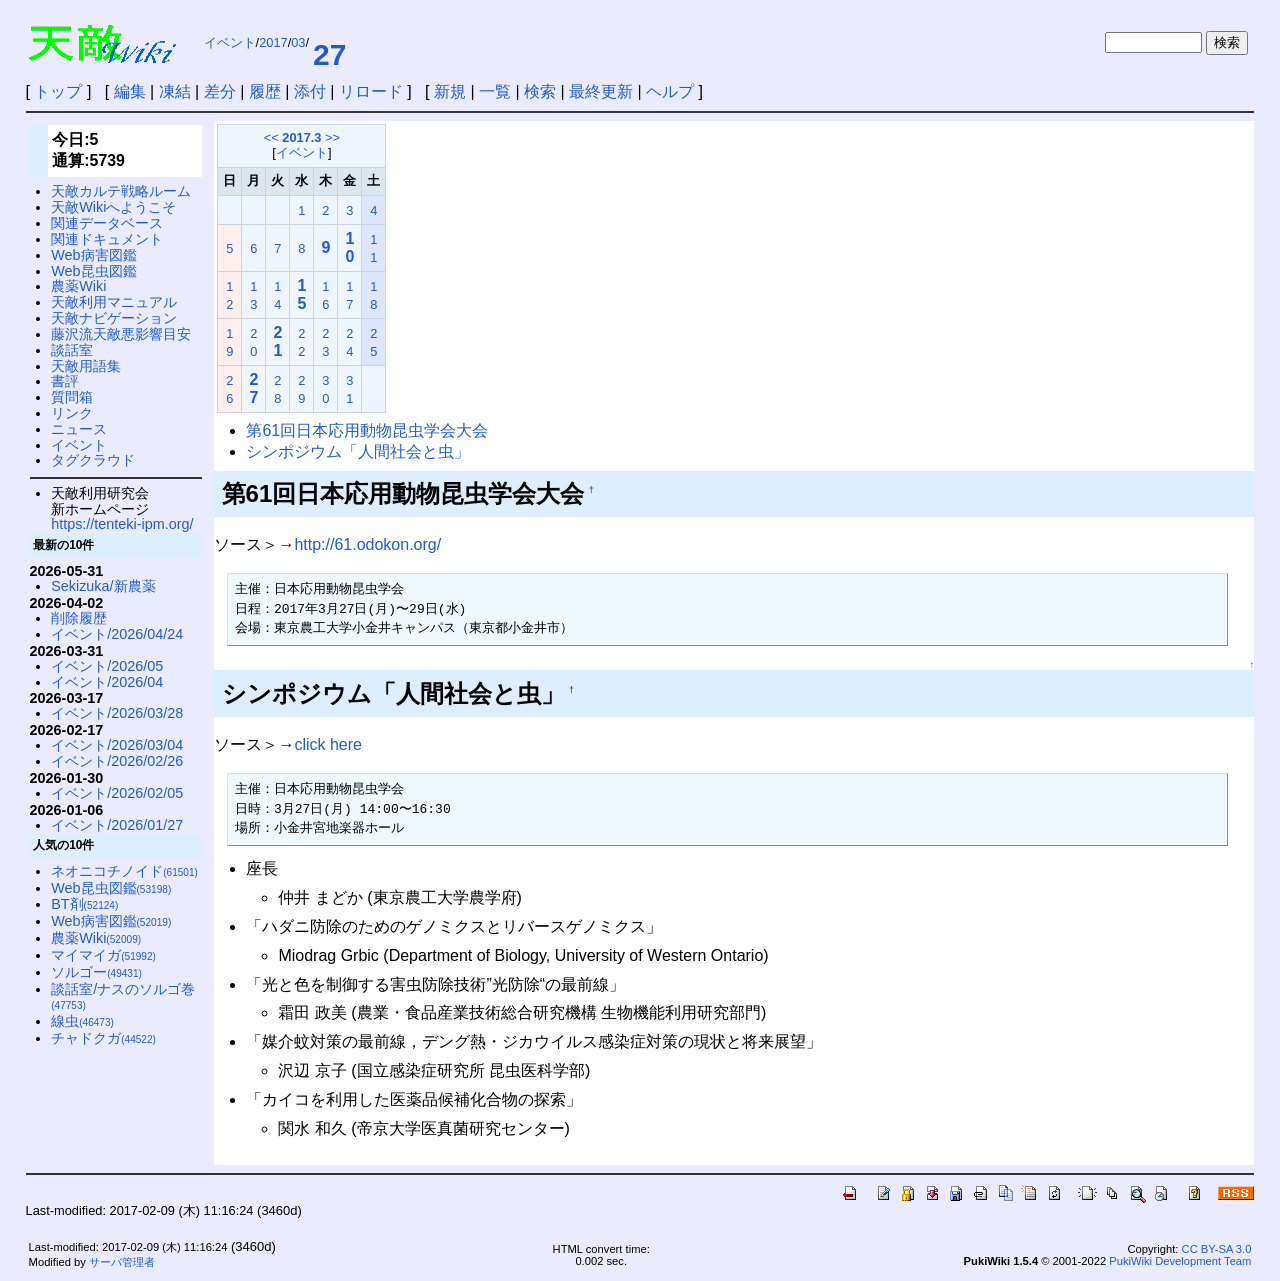  Describe the element at coordinates (72, 397) in the screenshot. I see `質問箱` at that location.